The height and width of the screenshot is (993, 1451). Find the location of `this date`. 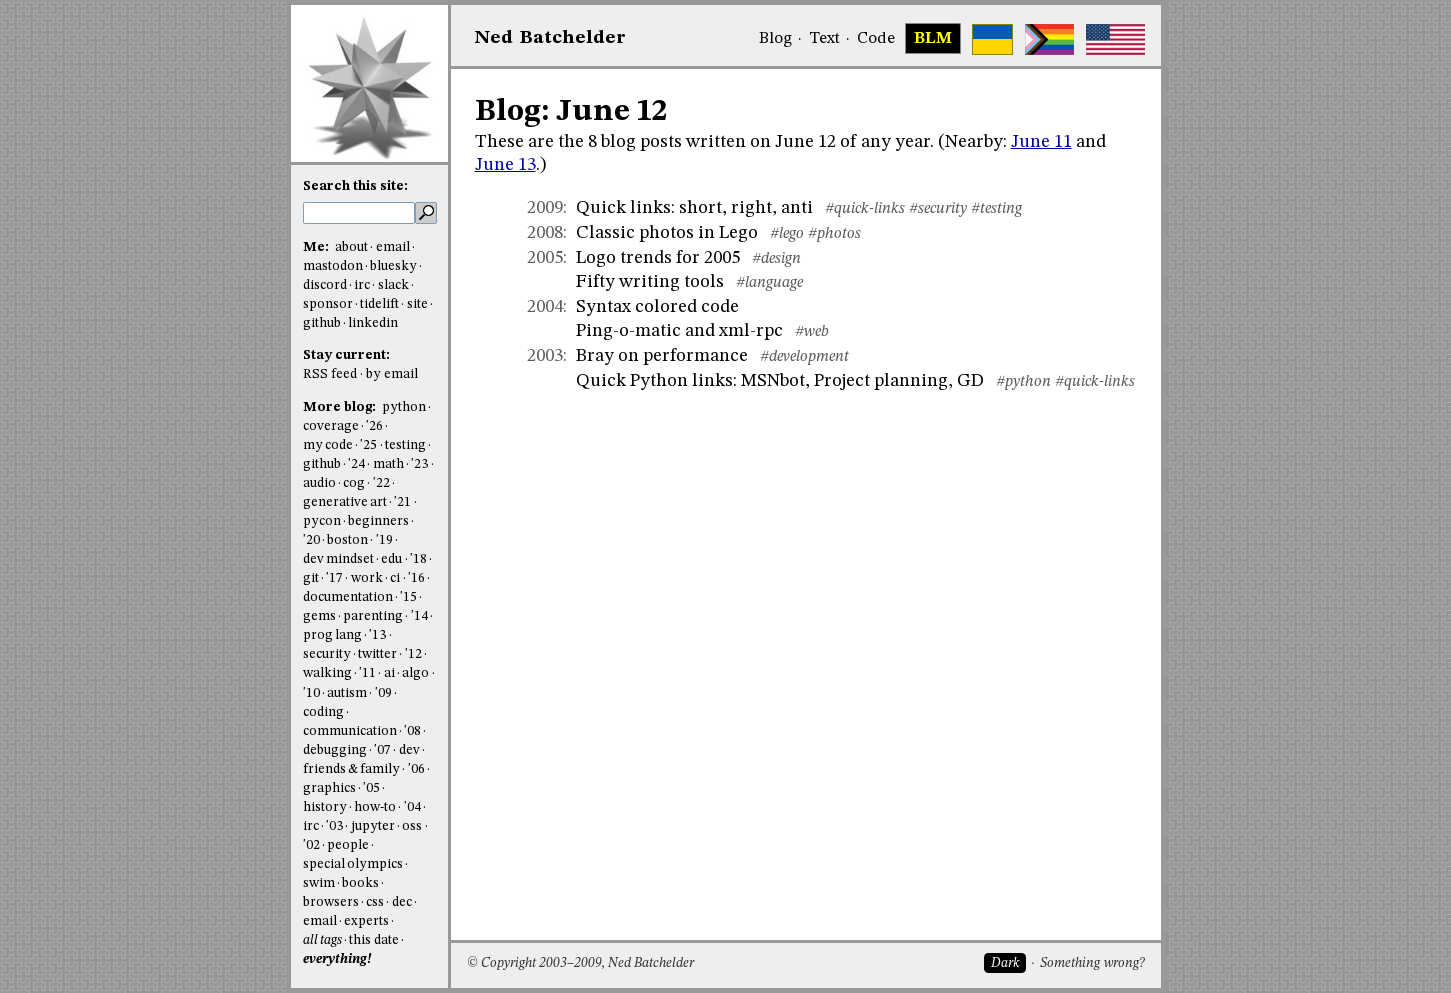

this date is located at coordinates (373, 940).